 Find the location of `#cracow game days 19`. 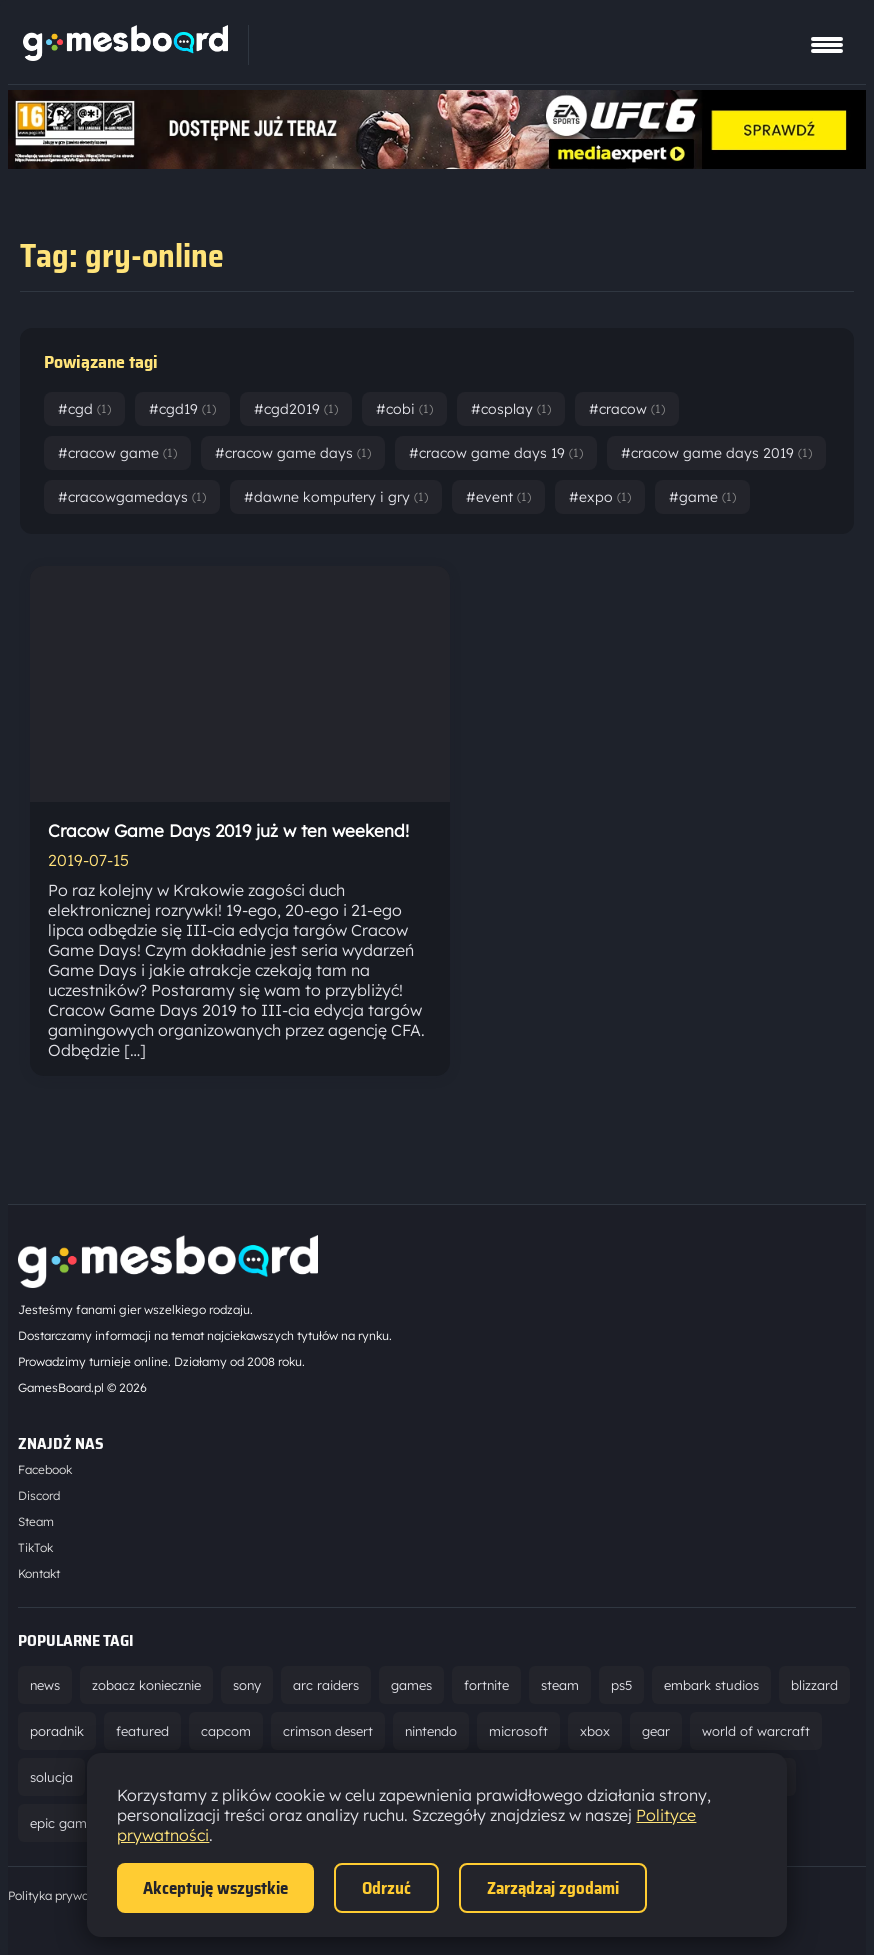

#cracow game days 19 is located at coordinates (496, 453).